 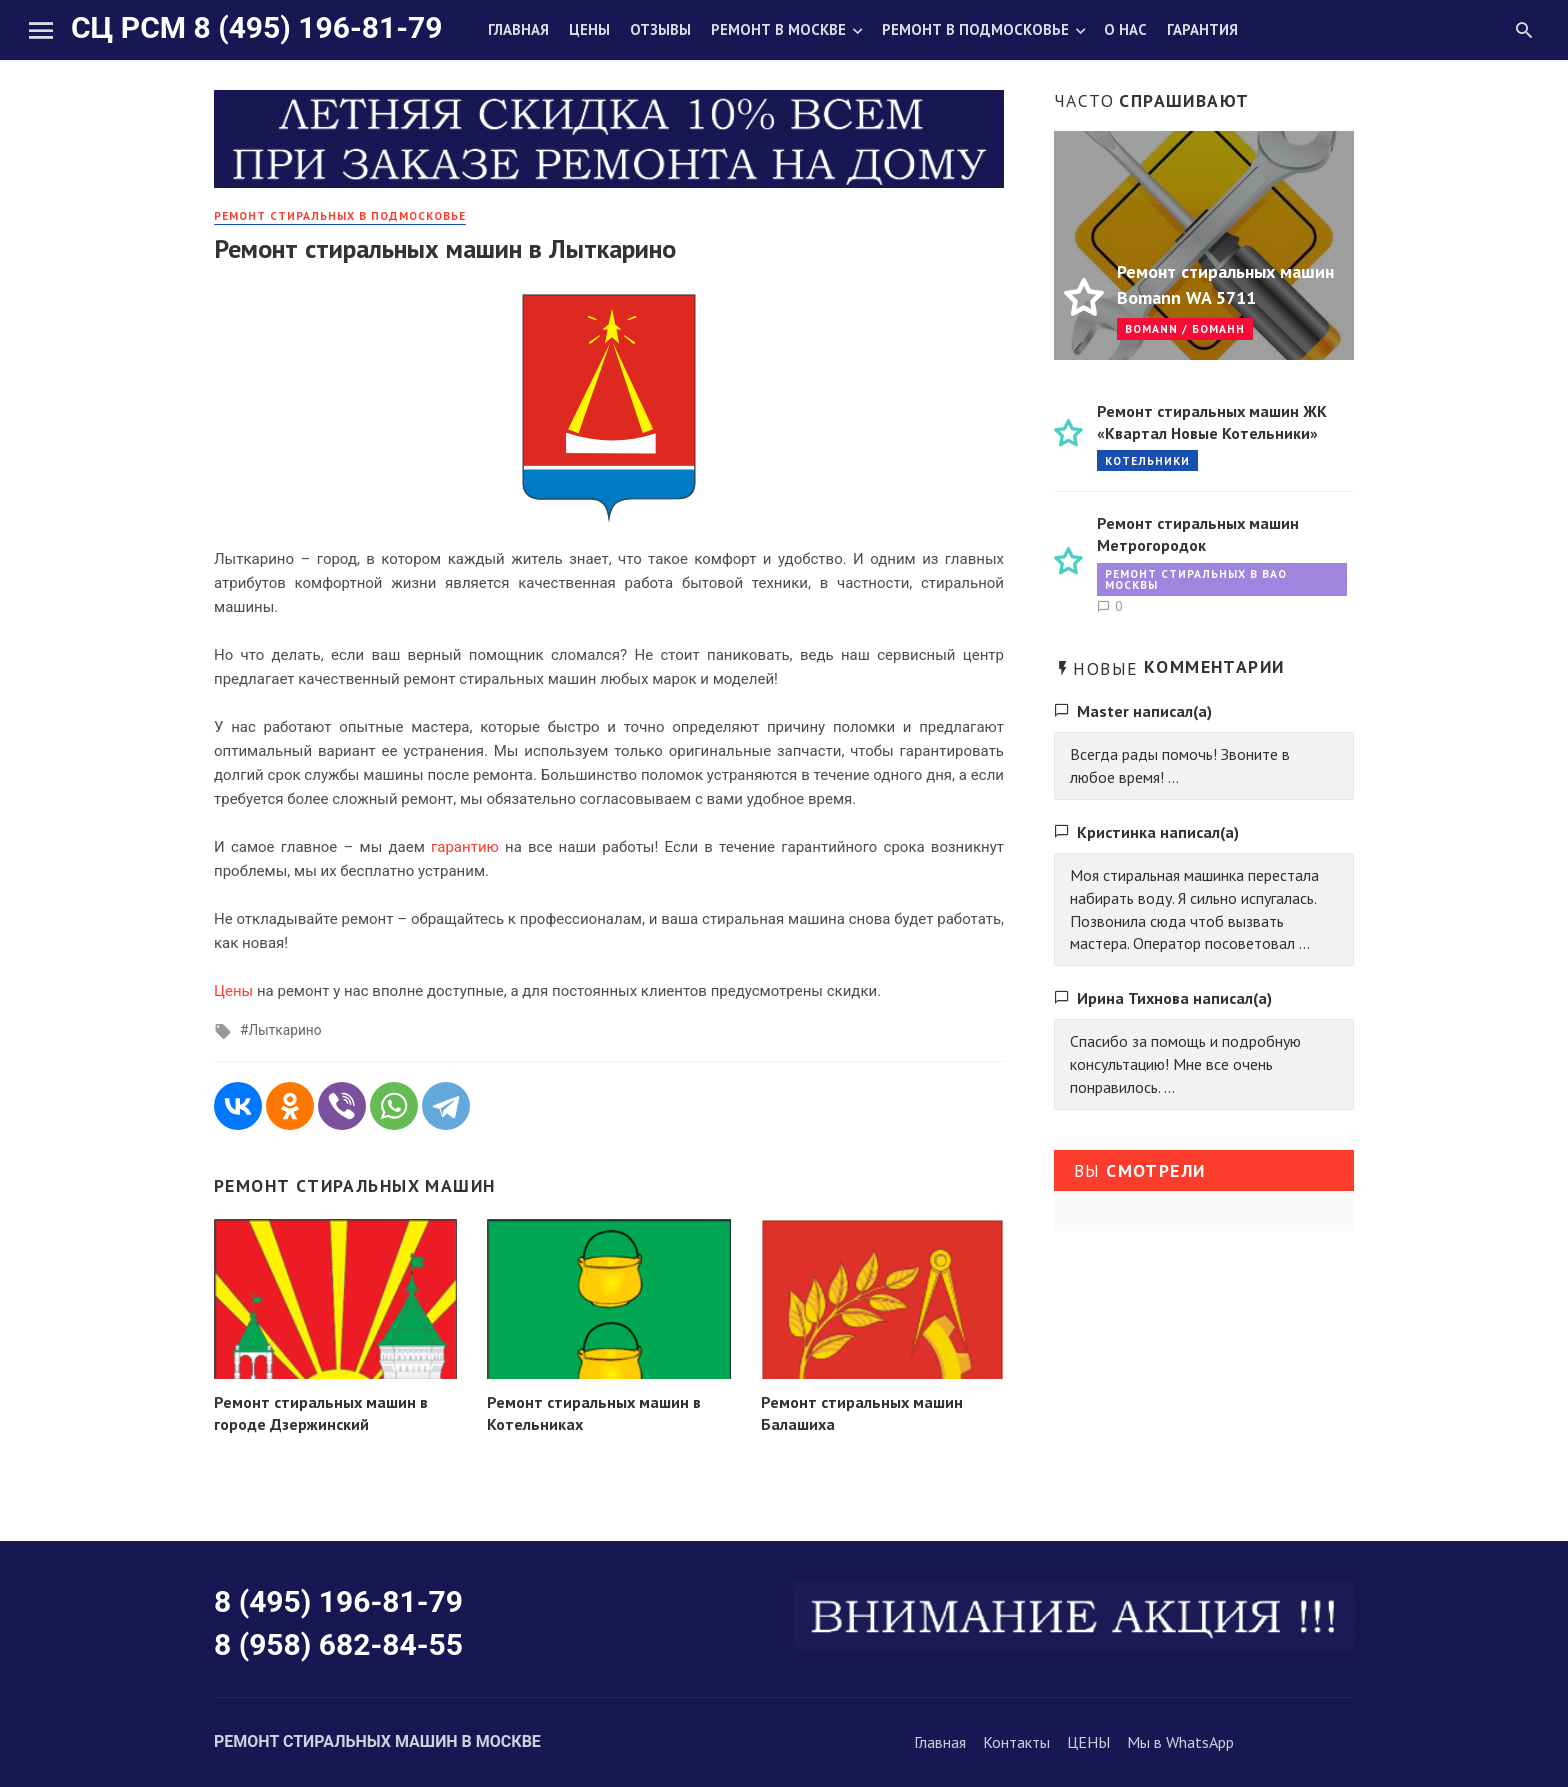 I want to click on ЦЕНЫ, so click(x=1088, y=1742).